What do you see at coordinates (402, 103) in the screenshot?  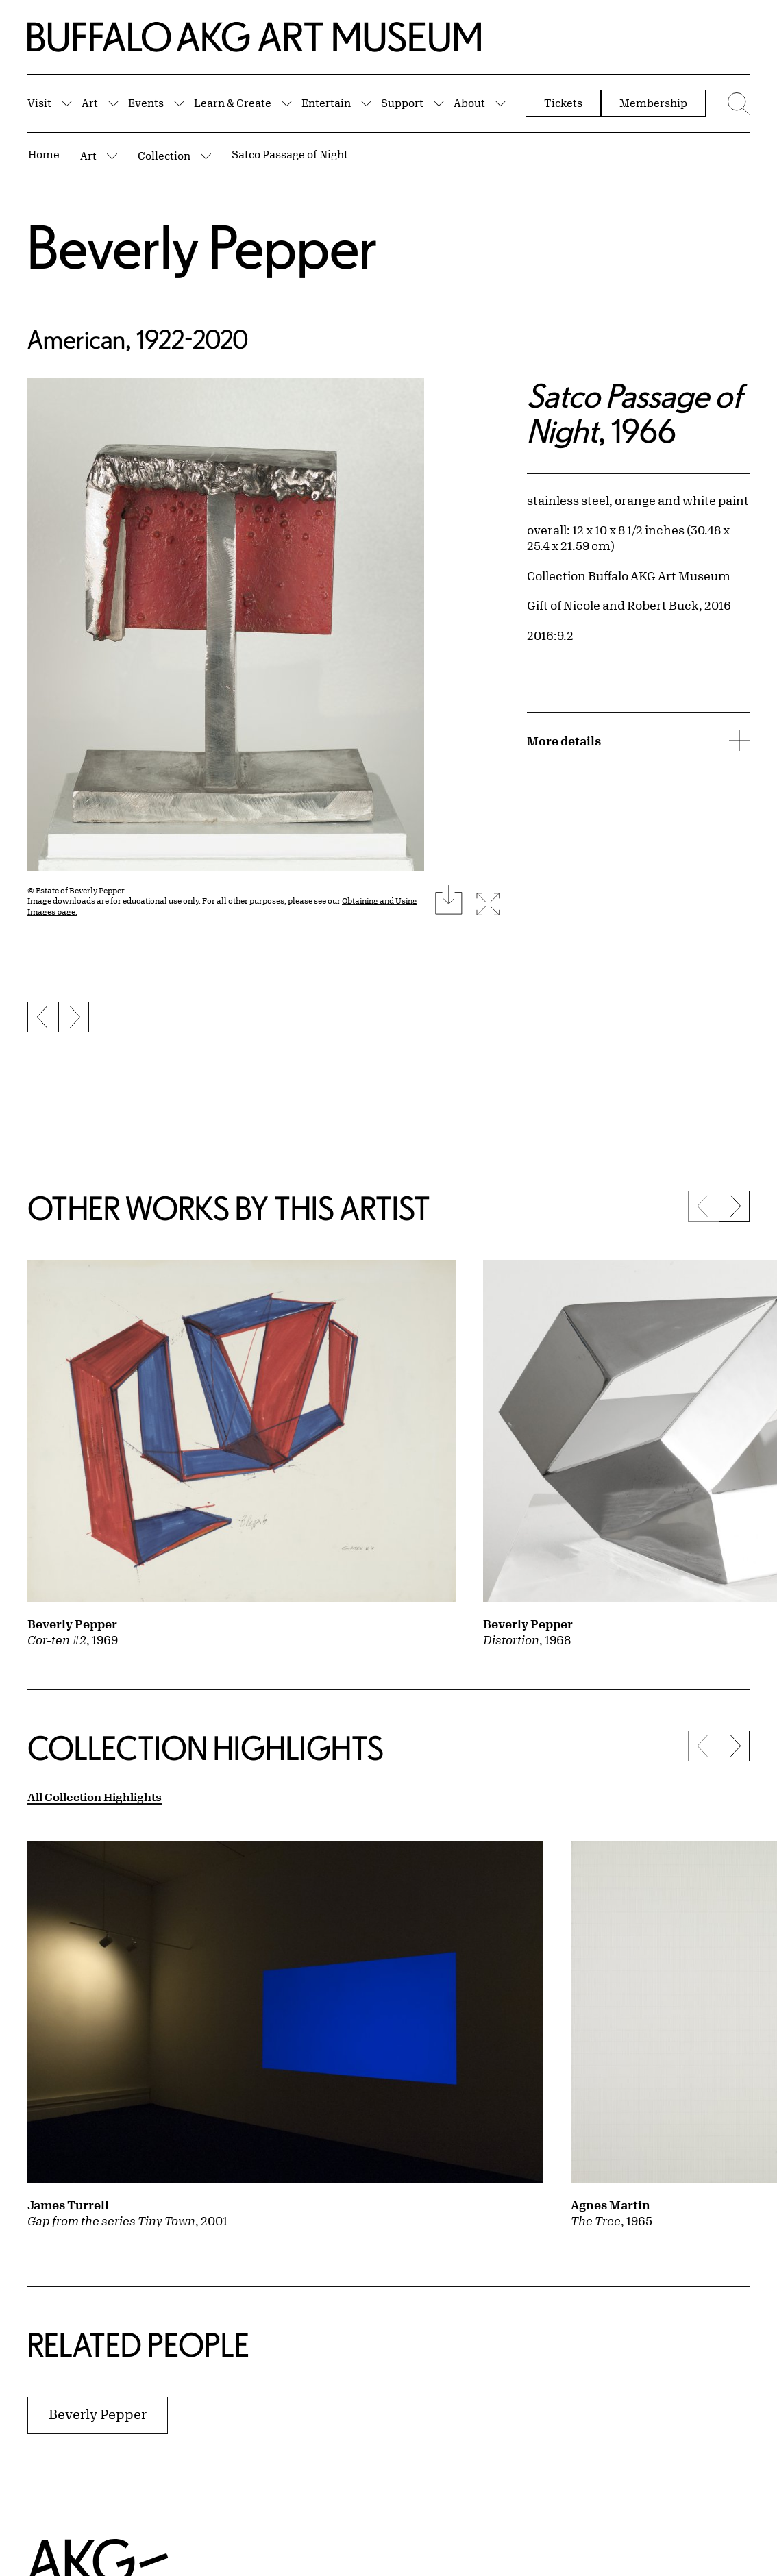 I see `Support` at bounding box center [402, 103].